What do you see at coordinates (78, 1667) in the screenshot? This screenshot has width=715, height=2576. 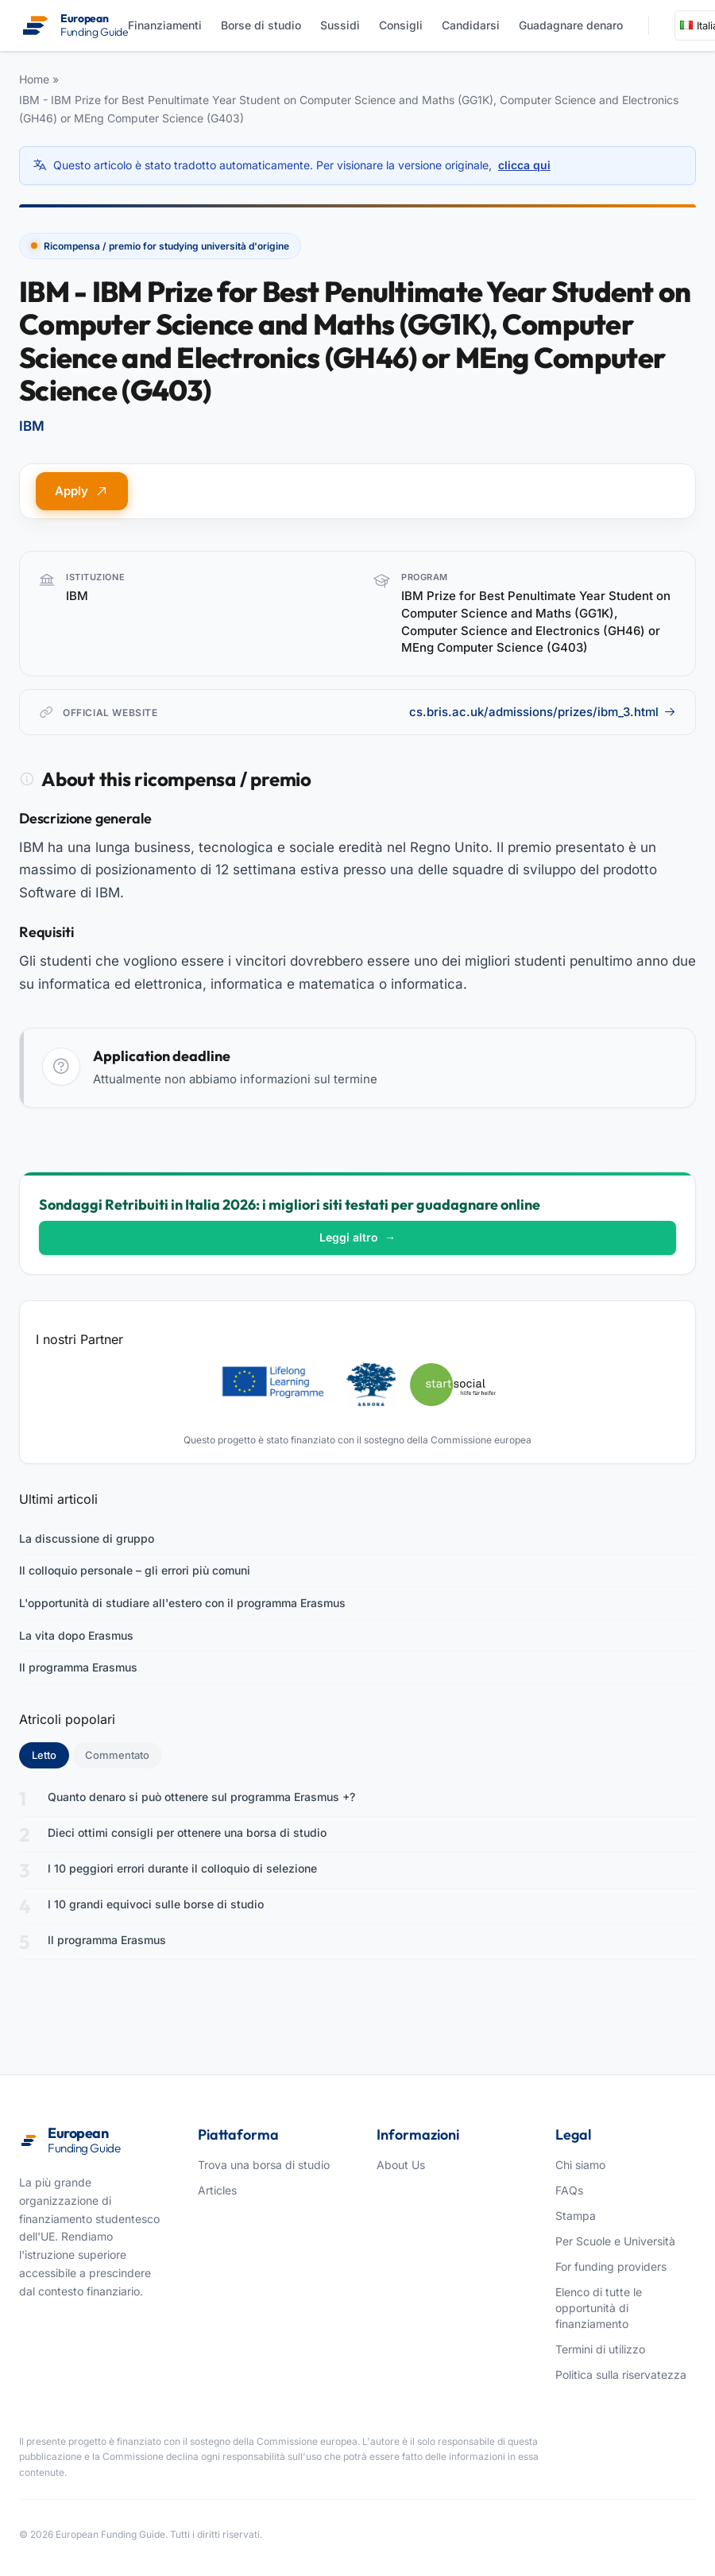 I see `Il programma Erasmus` at bounding box center [78, 1667].